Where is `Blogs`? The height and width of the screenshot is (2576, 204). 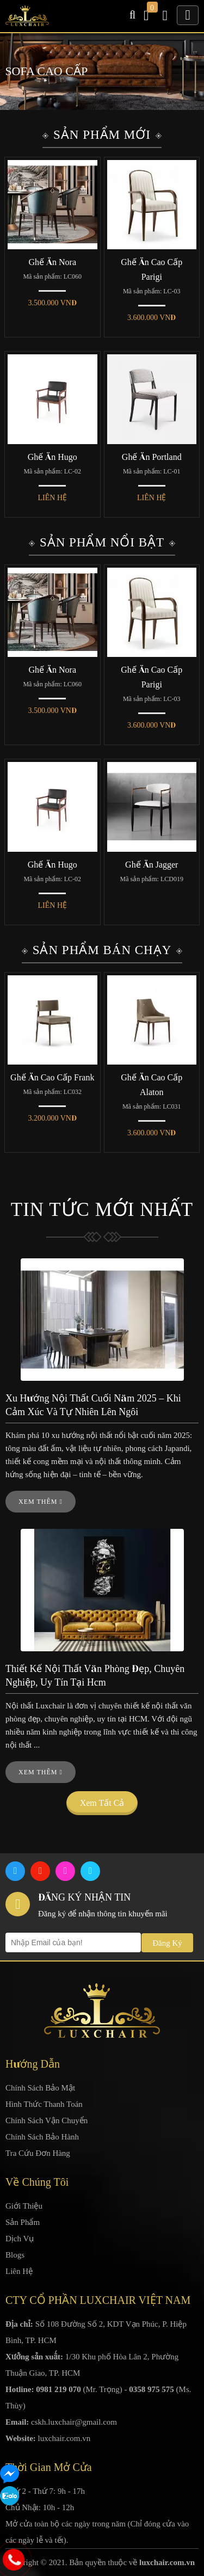 Blogs is located at coordinates (14, 2255).